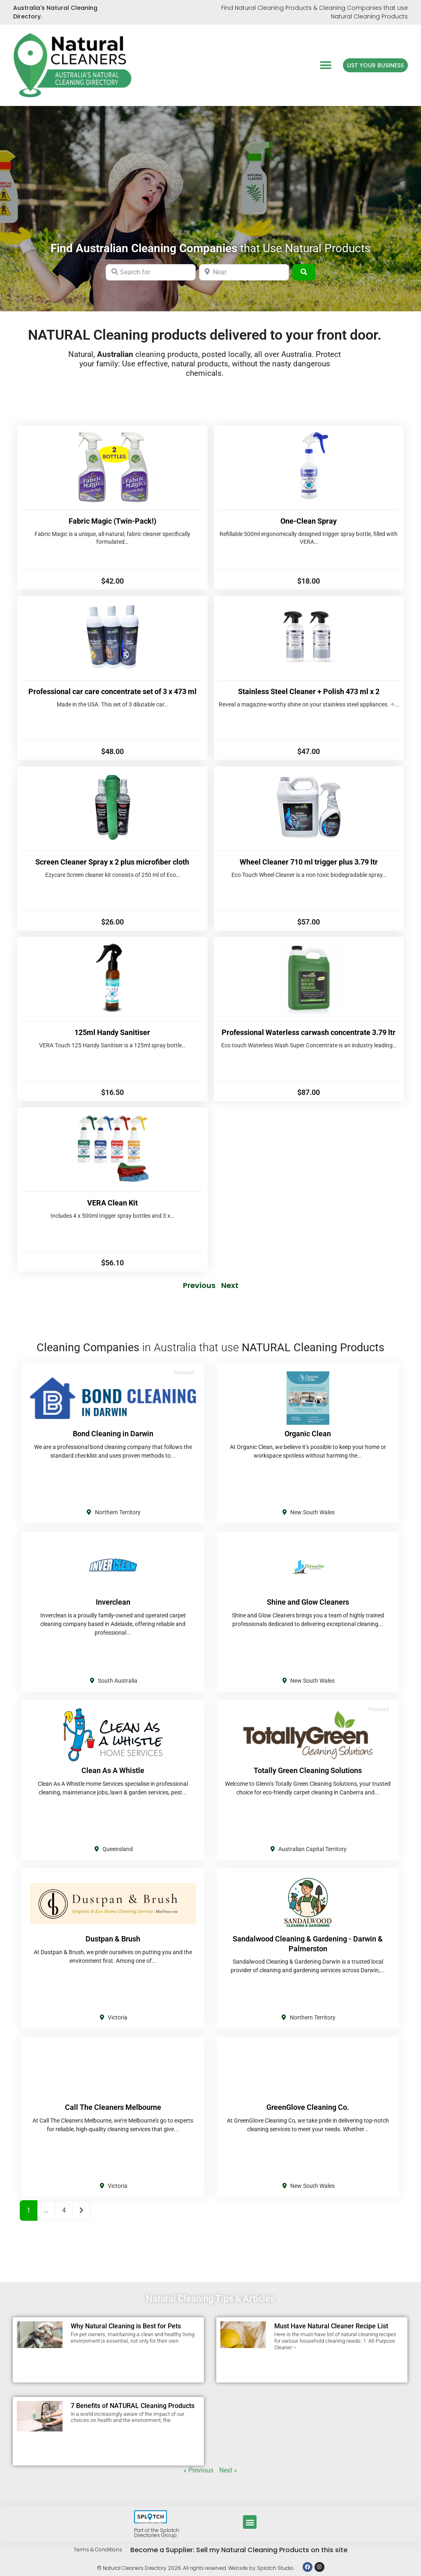 The width and height of the screenshot is (421, 2576). I want to click on Clean As A Whistle, so click(112, 1770).